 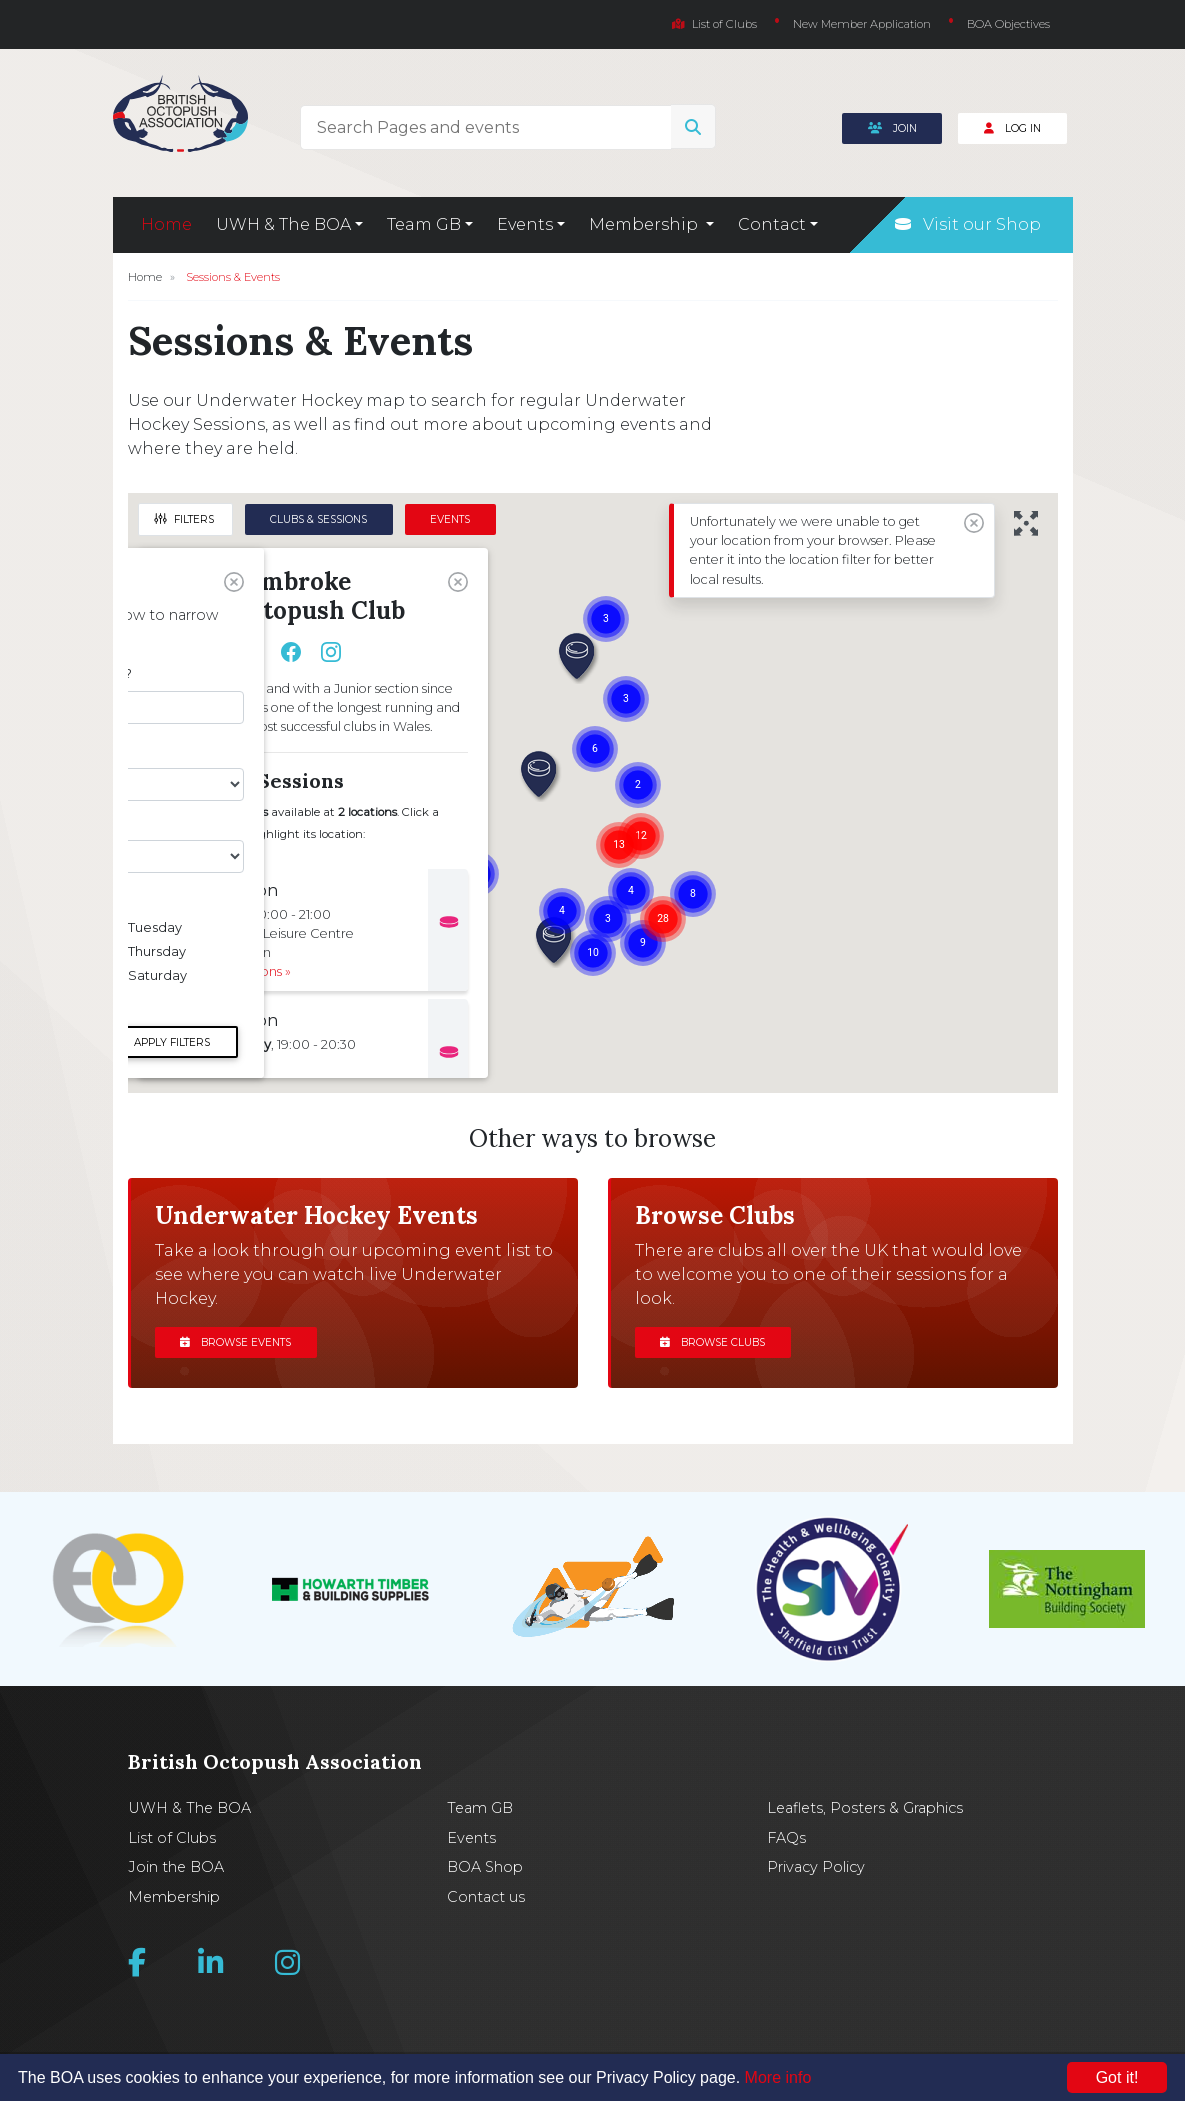 I want to click on Events, so click(x=471, y=1838).